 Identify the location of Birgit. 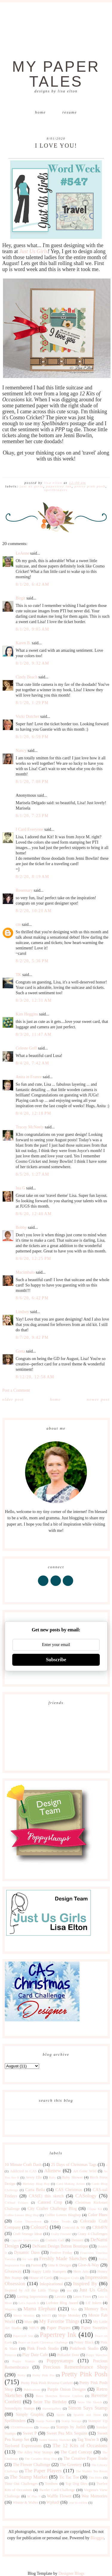
(20, 598).